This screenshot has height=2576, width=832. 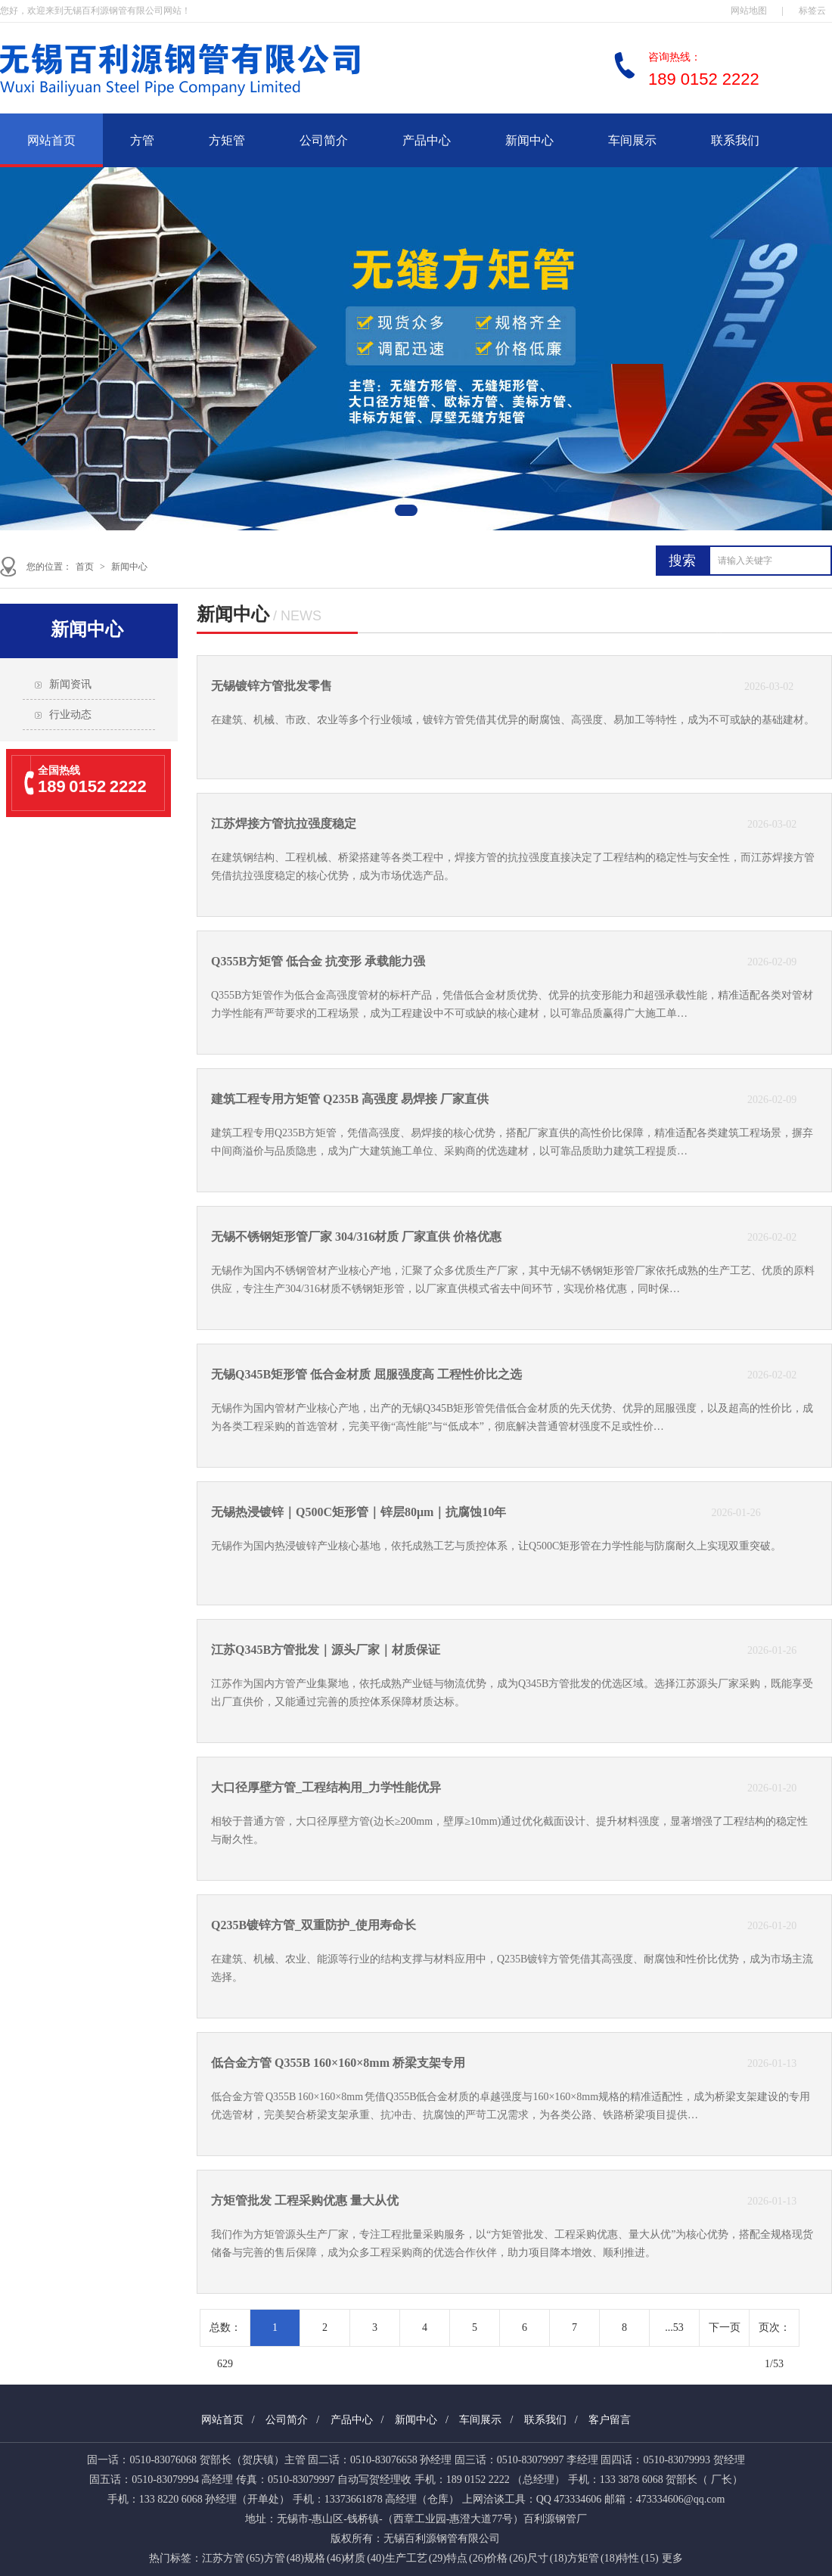 What do you see at coordinates (51, 140) in the screenshot?
I see `网站首页` at bounding box center [51, 140].